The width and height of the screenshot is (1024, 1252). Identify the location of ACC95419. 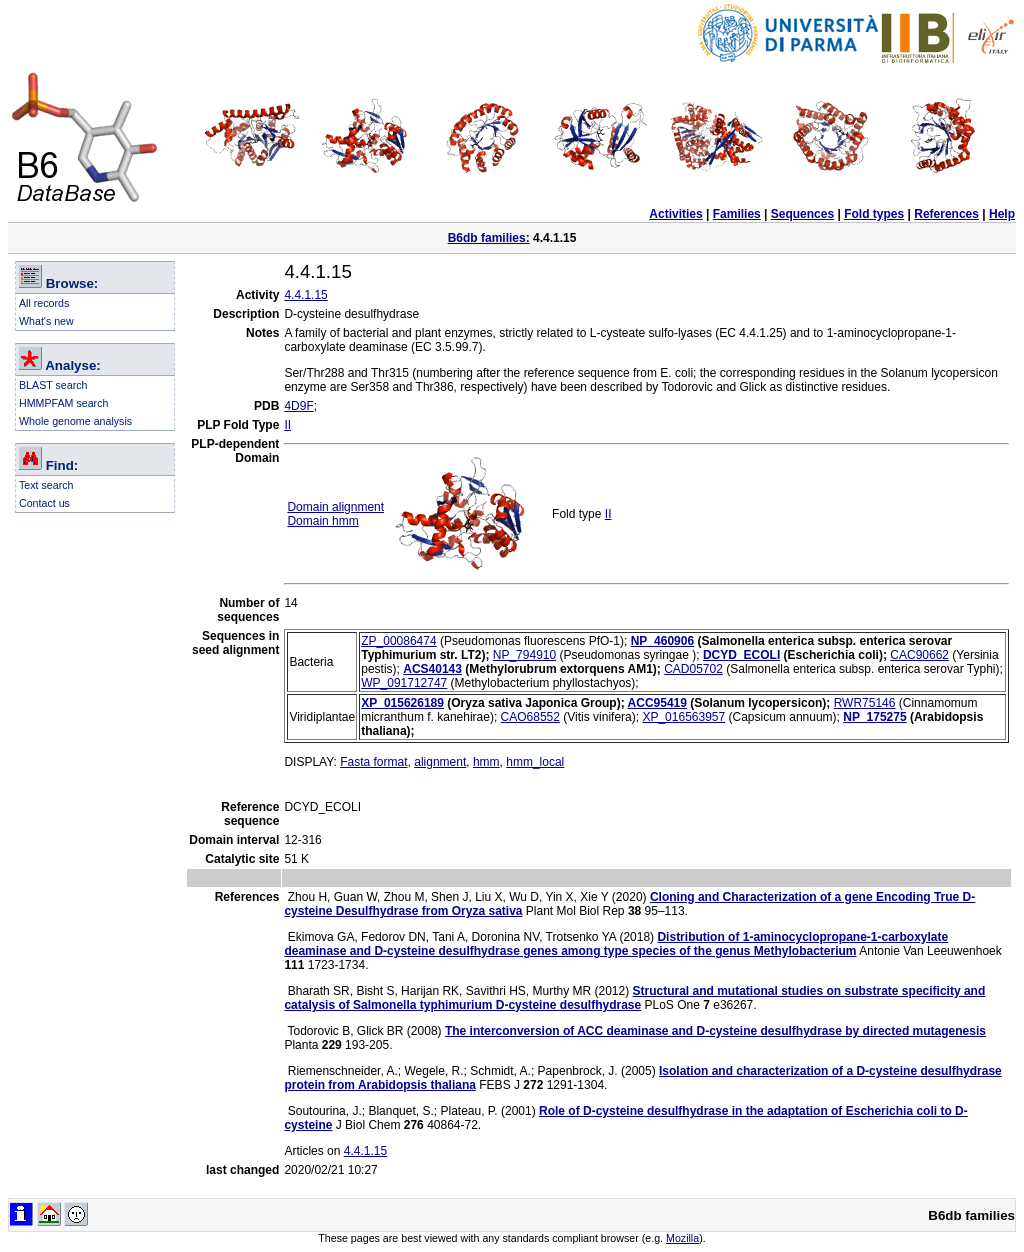
(657, 703).